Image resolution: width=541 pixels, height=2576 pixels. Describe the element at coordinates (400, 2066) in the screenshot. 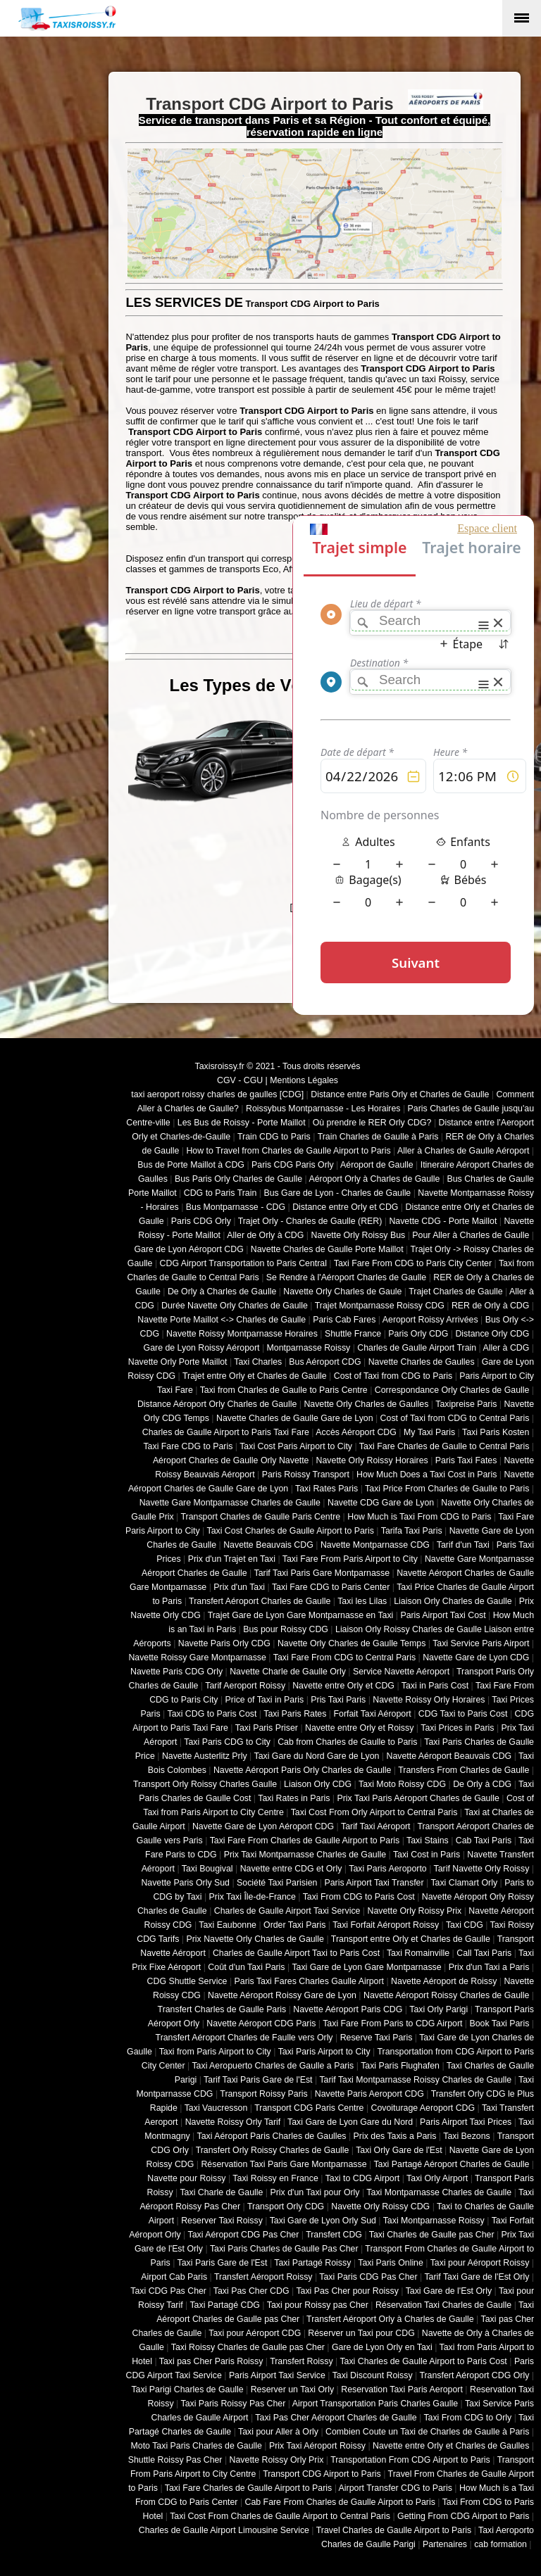

I see `Taxi Paris Flughafen` at that location.